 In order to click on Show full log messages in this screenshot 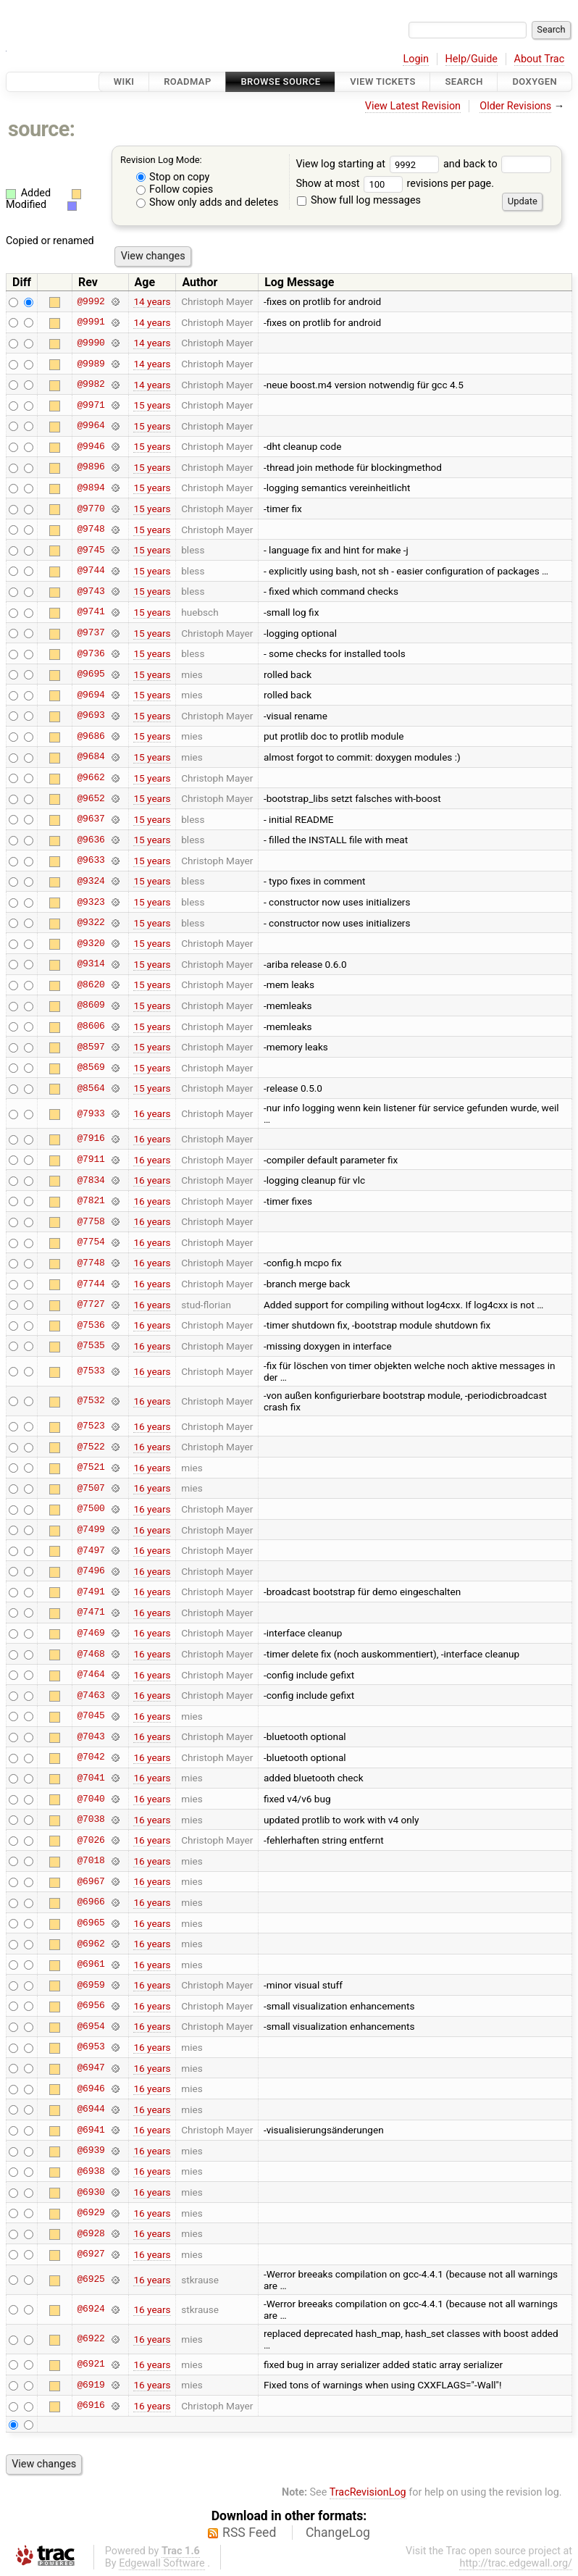, I will do `click(359, 200)`.